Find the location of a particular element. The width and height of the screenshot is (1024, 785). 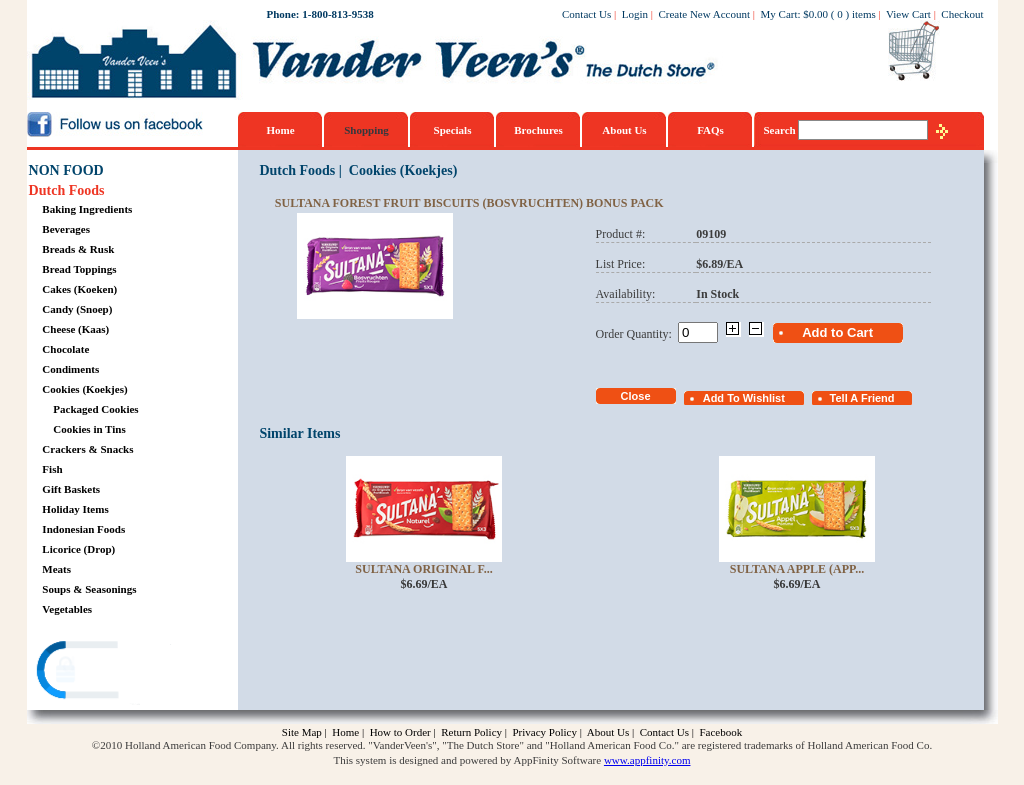

Soups & Seasonings is located at coordinates (89, 589).